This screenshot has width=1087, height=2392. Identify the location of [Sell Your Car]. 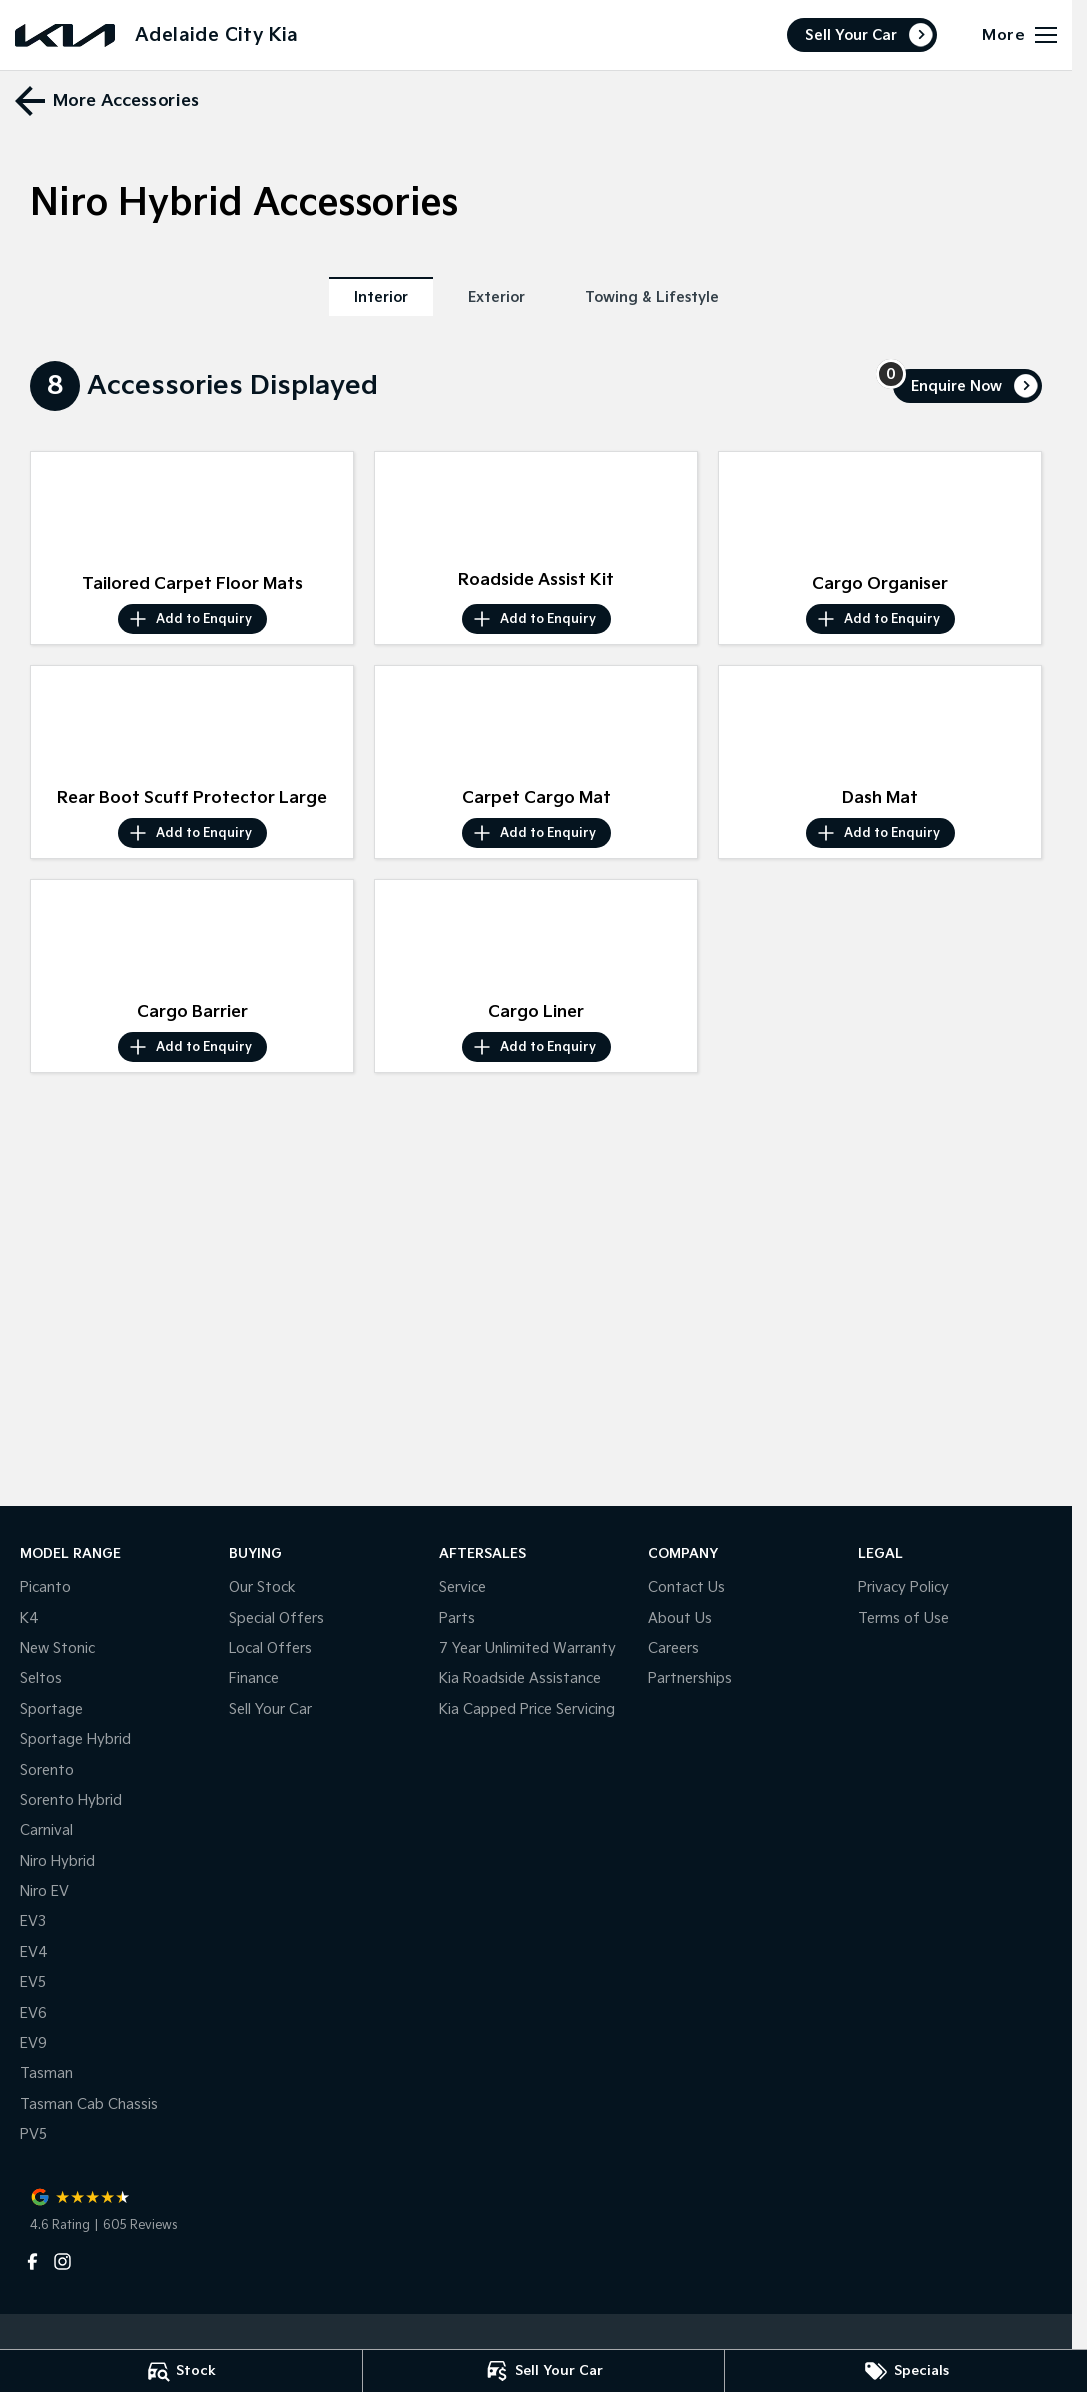
(544, 2371).